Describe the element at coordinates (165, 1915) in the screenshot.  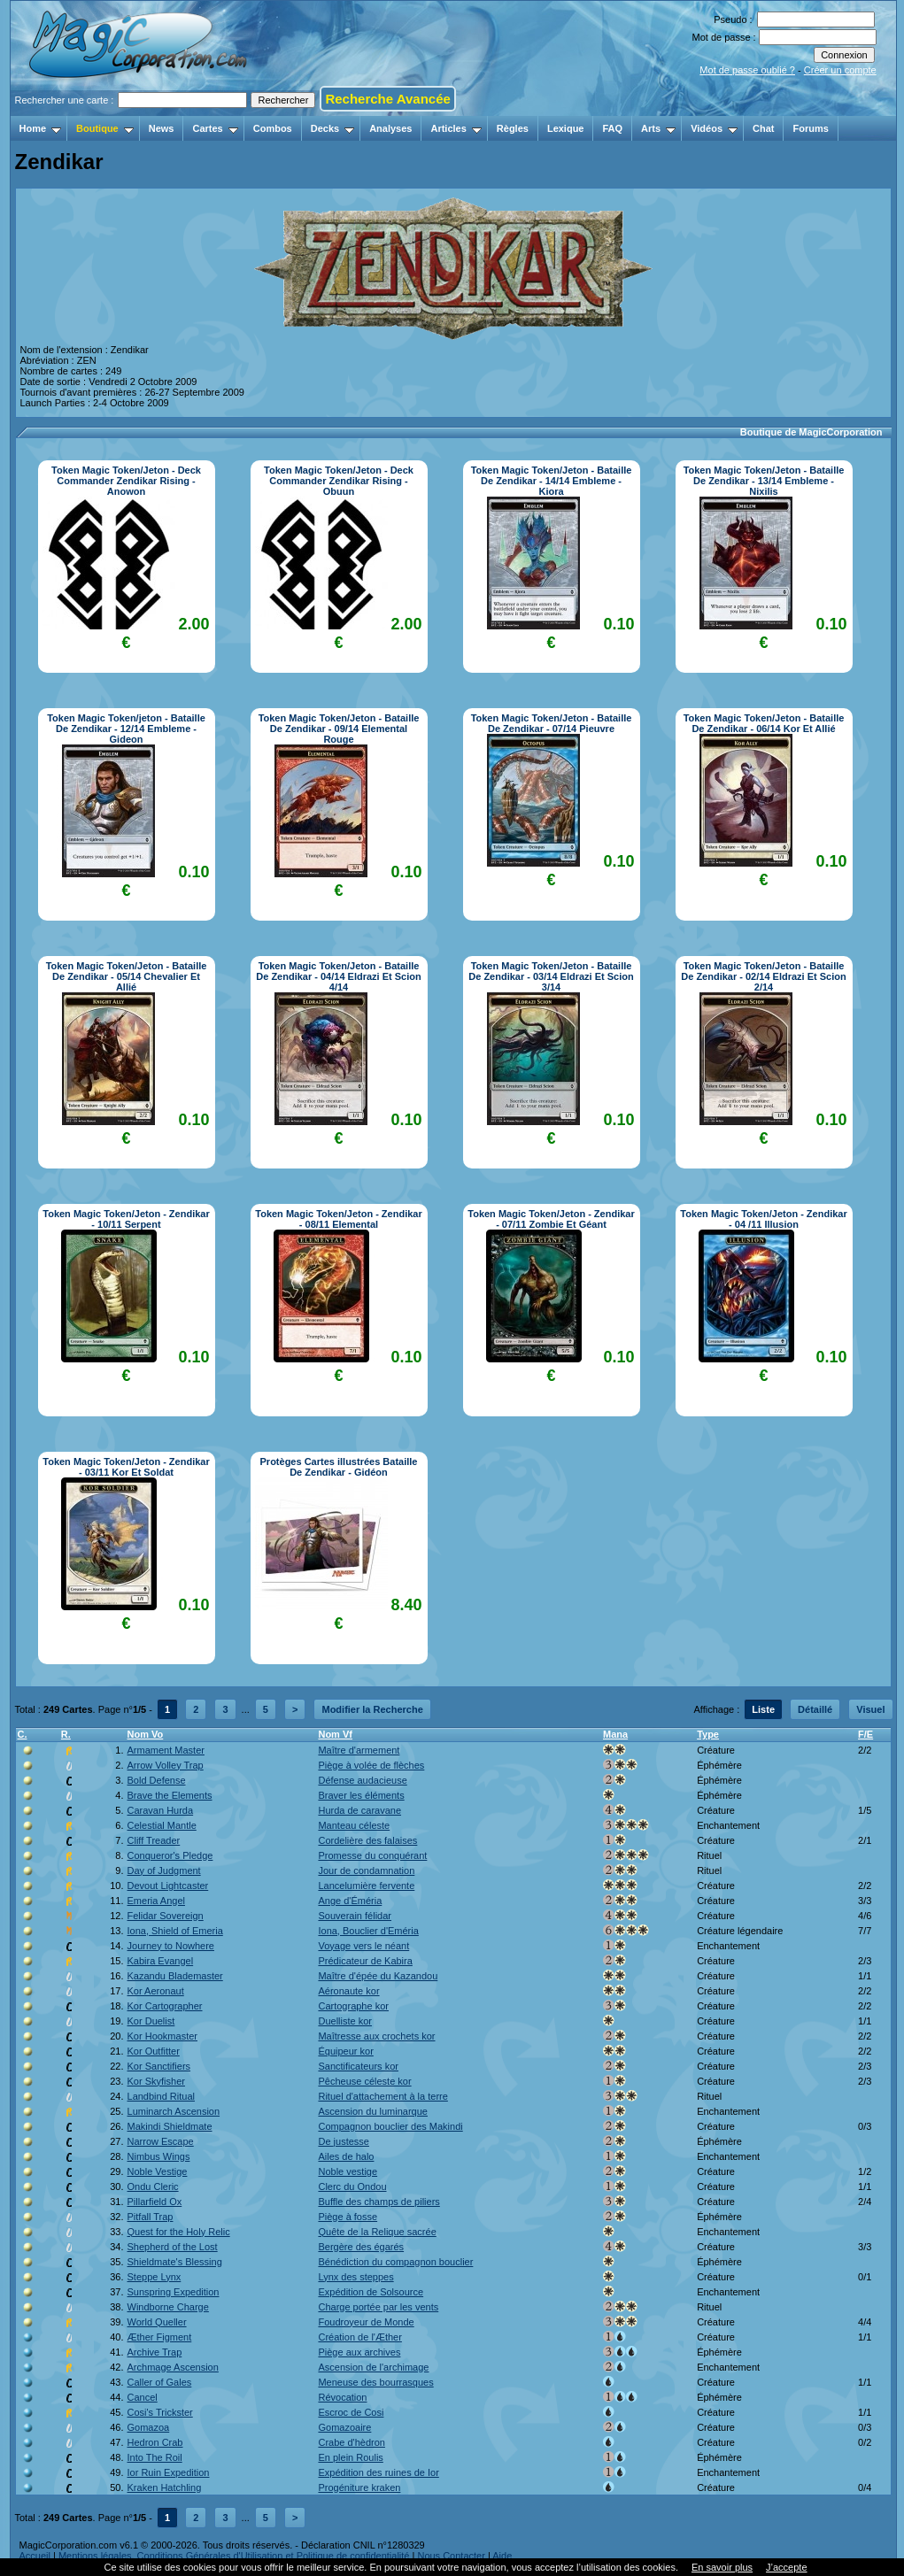
I see `Felidar Sovereign` at that location.